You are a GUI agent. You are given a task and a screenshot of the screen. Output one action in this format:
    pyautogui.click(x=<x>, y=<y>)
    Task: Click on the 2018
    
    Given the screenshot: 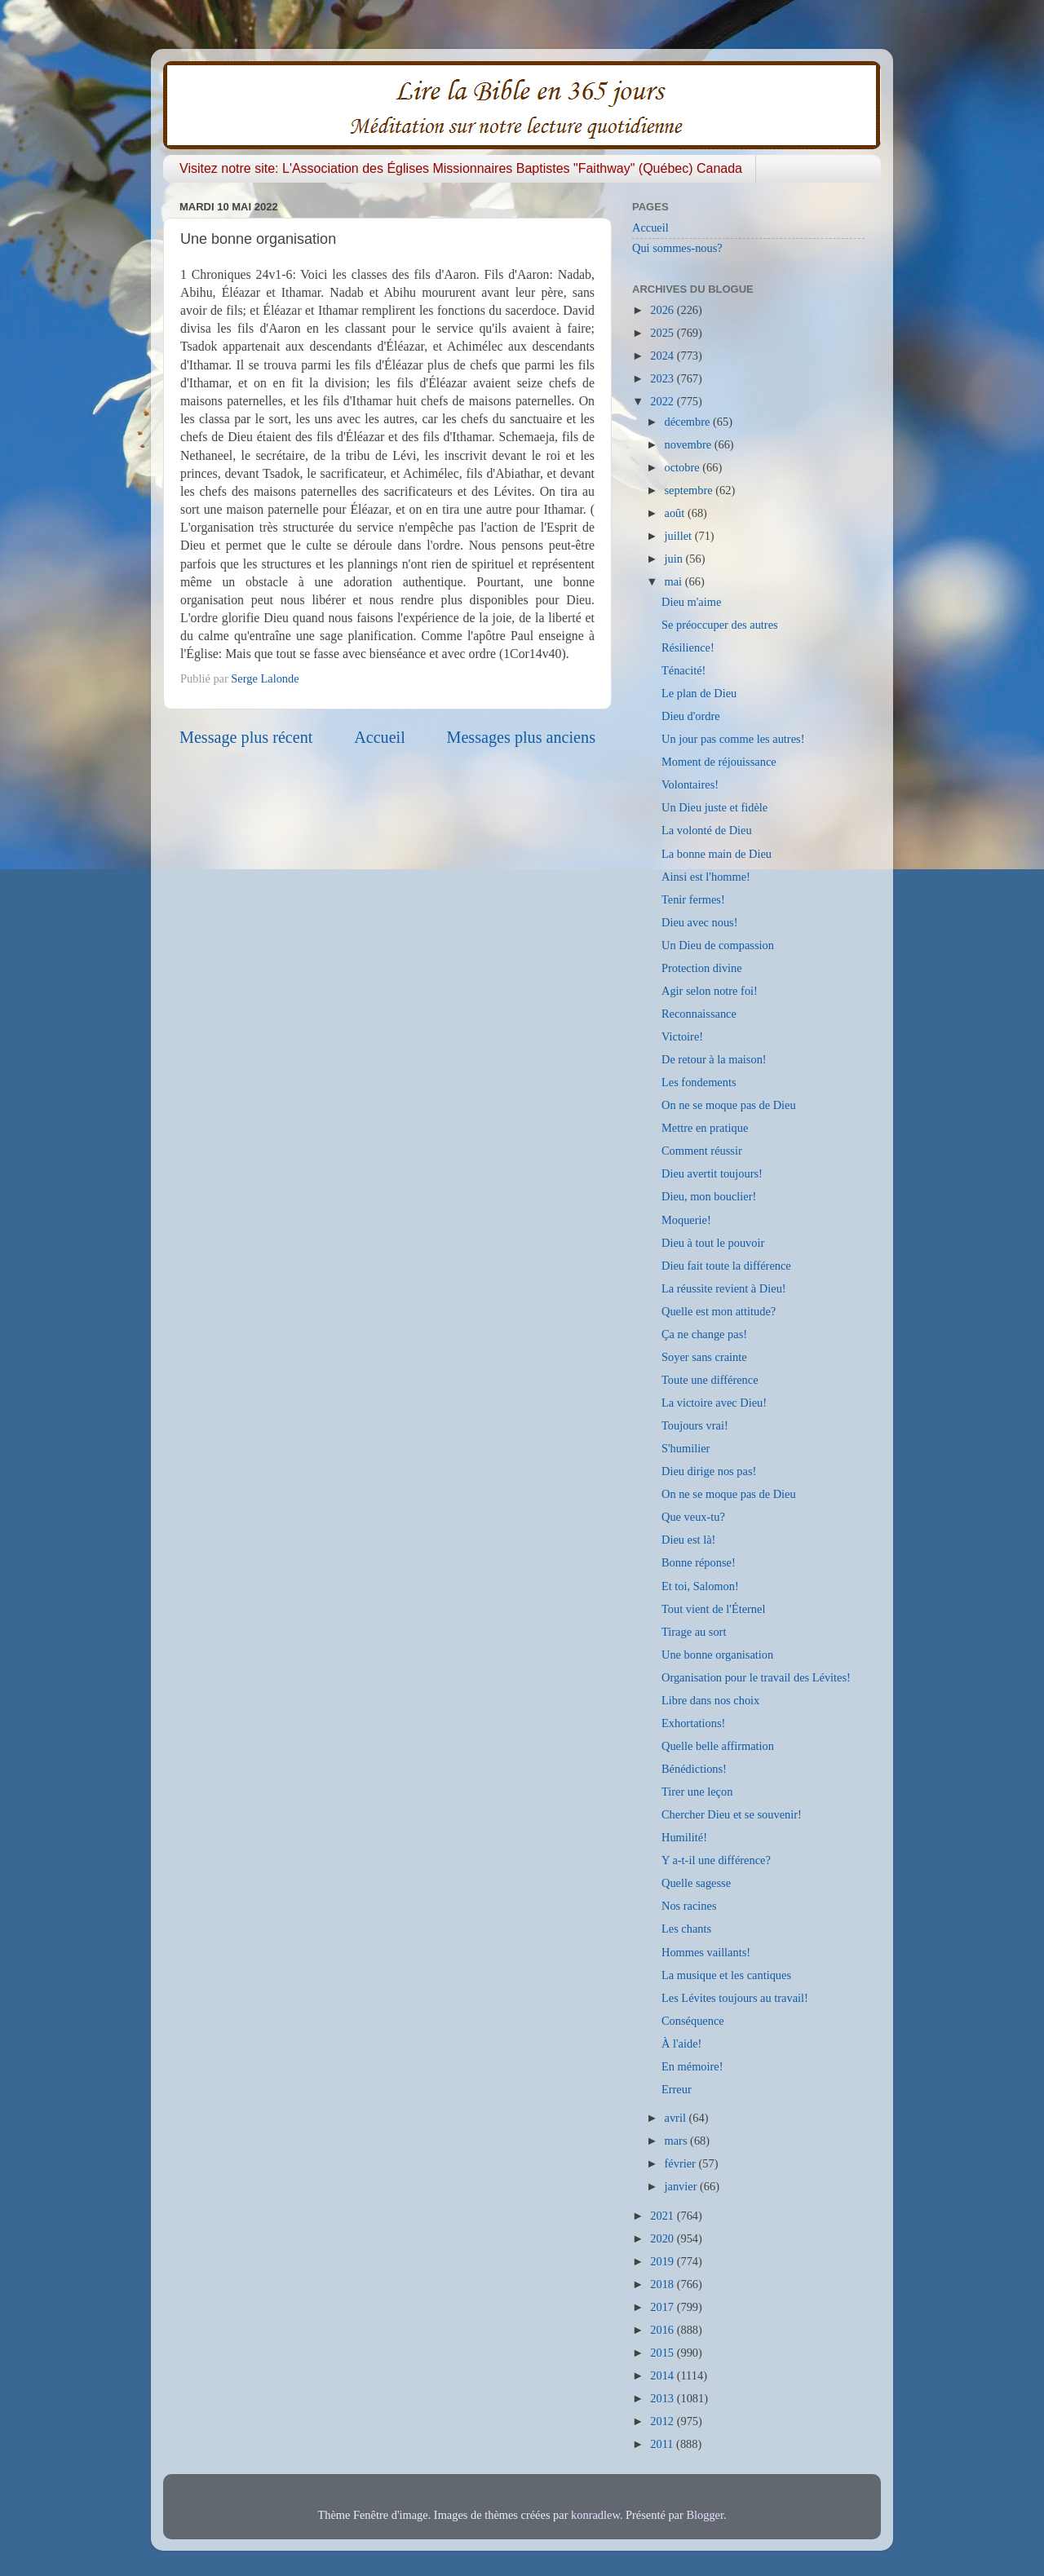 What is the action you would take?
    pyautogui.click(x=663, y=2284)
    